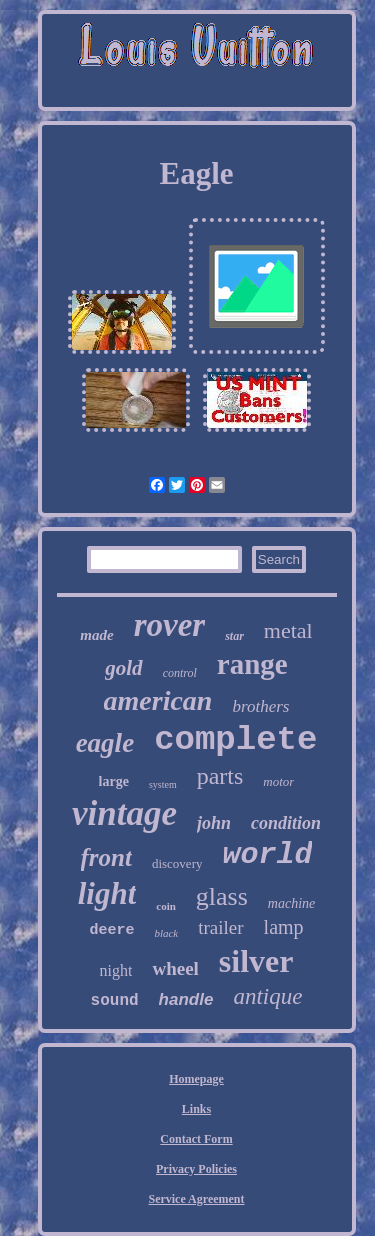 This screenshot has height=1236, width=375. Describe the element at coordinates (284, 927) in the screenshot. I see `lamp` at that location.